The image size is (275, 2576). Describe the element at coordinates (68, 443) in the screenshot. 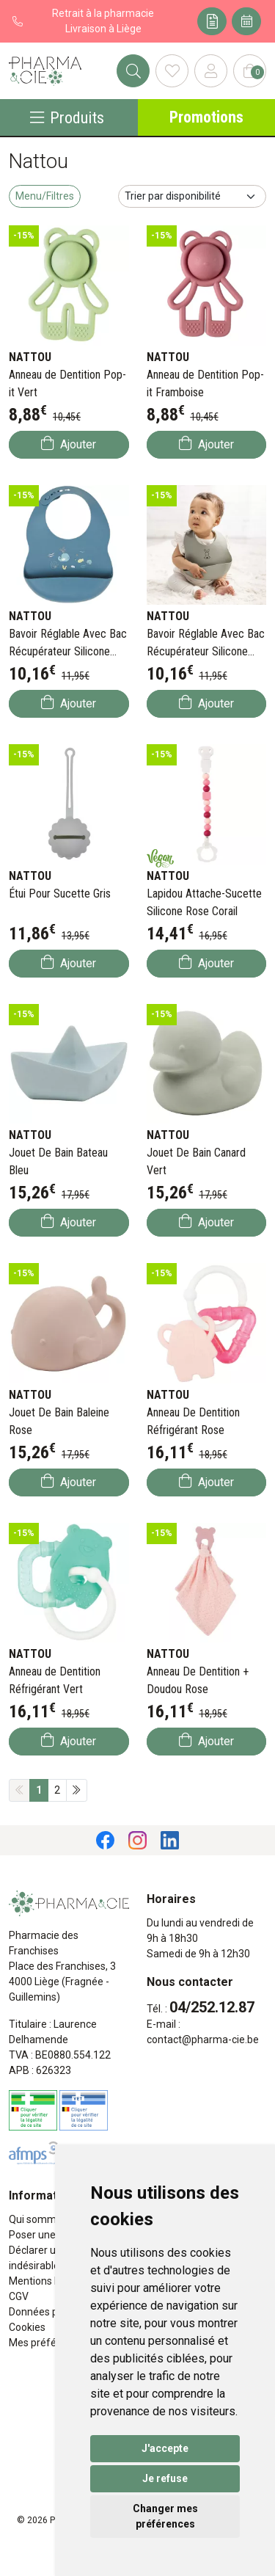

I see `Ajouter` at that location.